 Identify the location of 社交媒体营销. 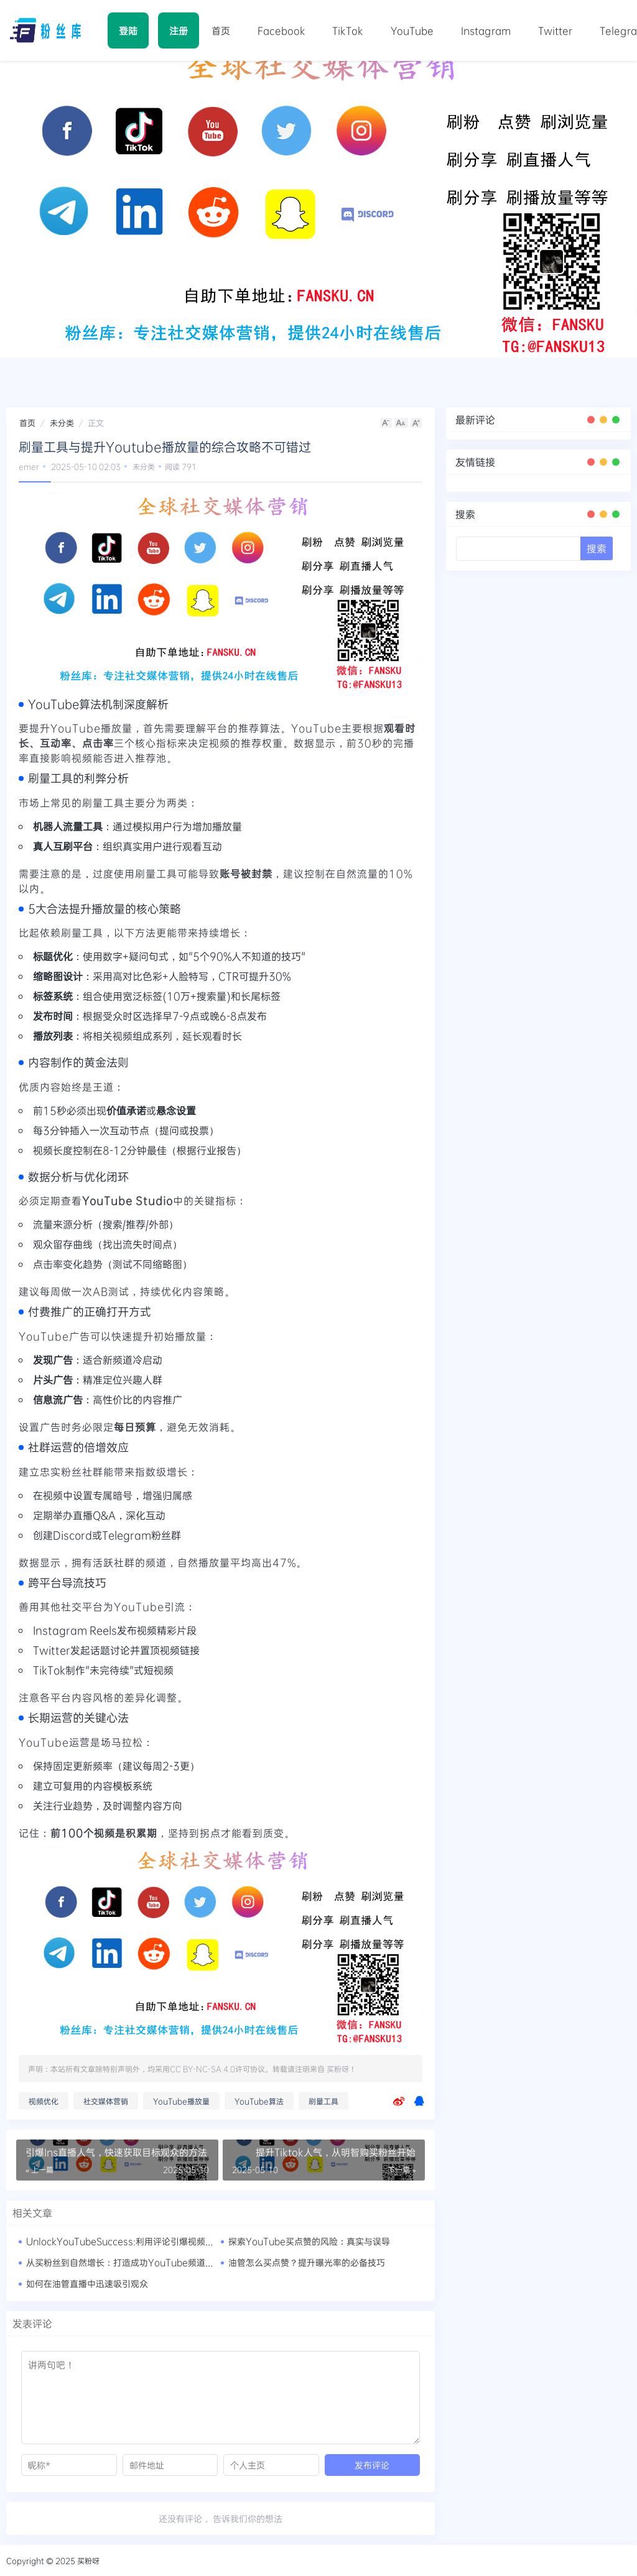
(105, 2101).